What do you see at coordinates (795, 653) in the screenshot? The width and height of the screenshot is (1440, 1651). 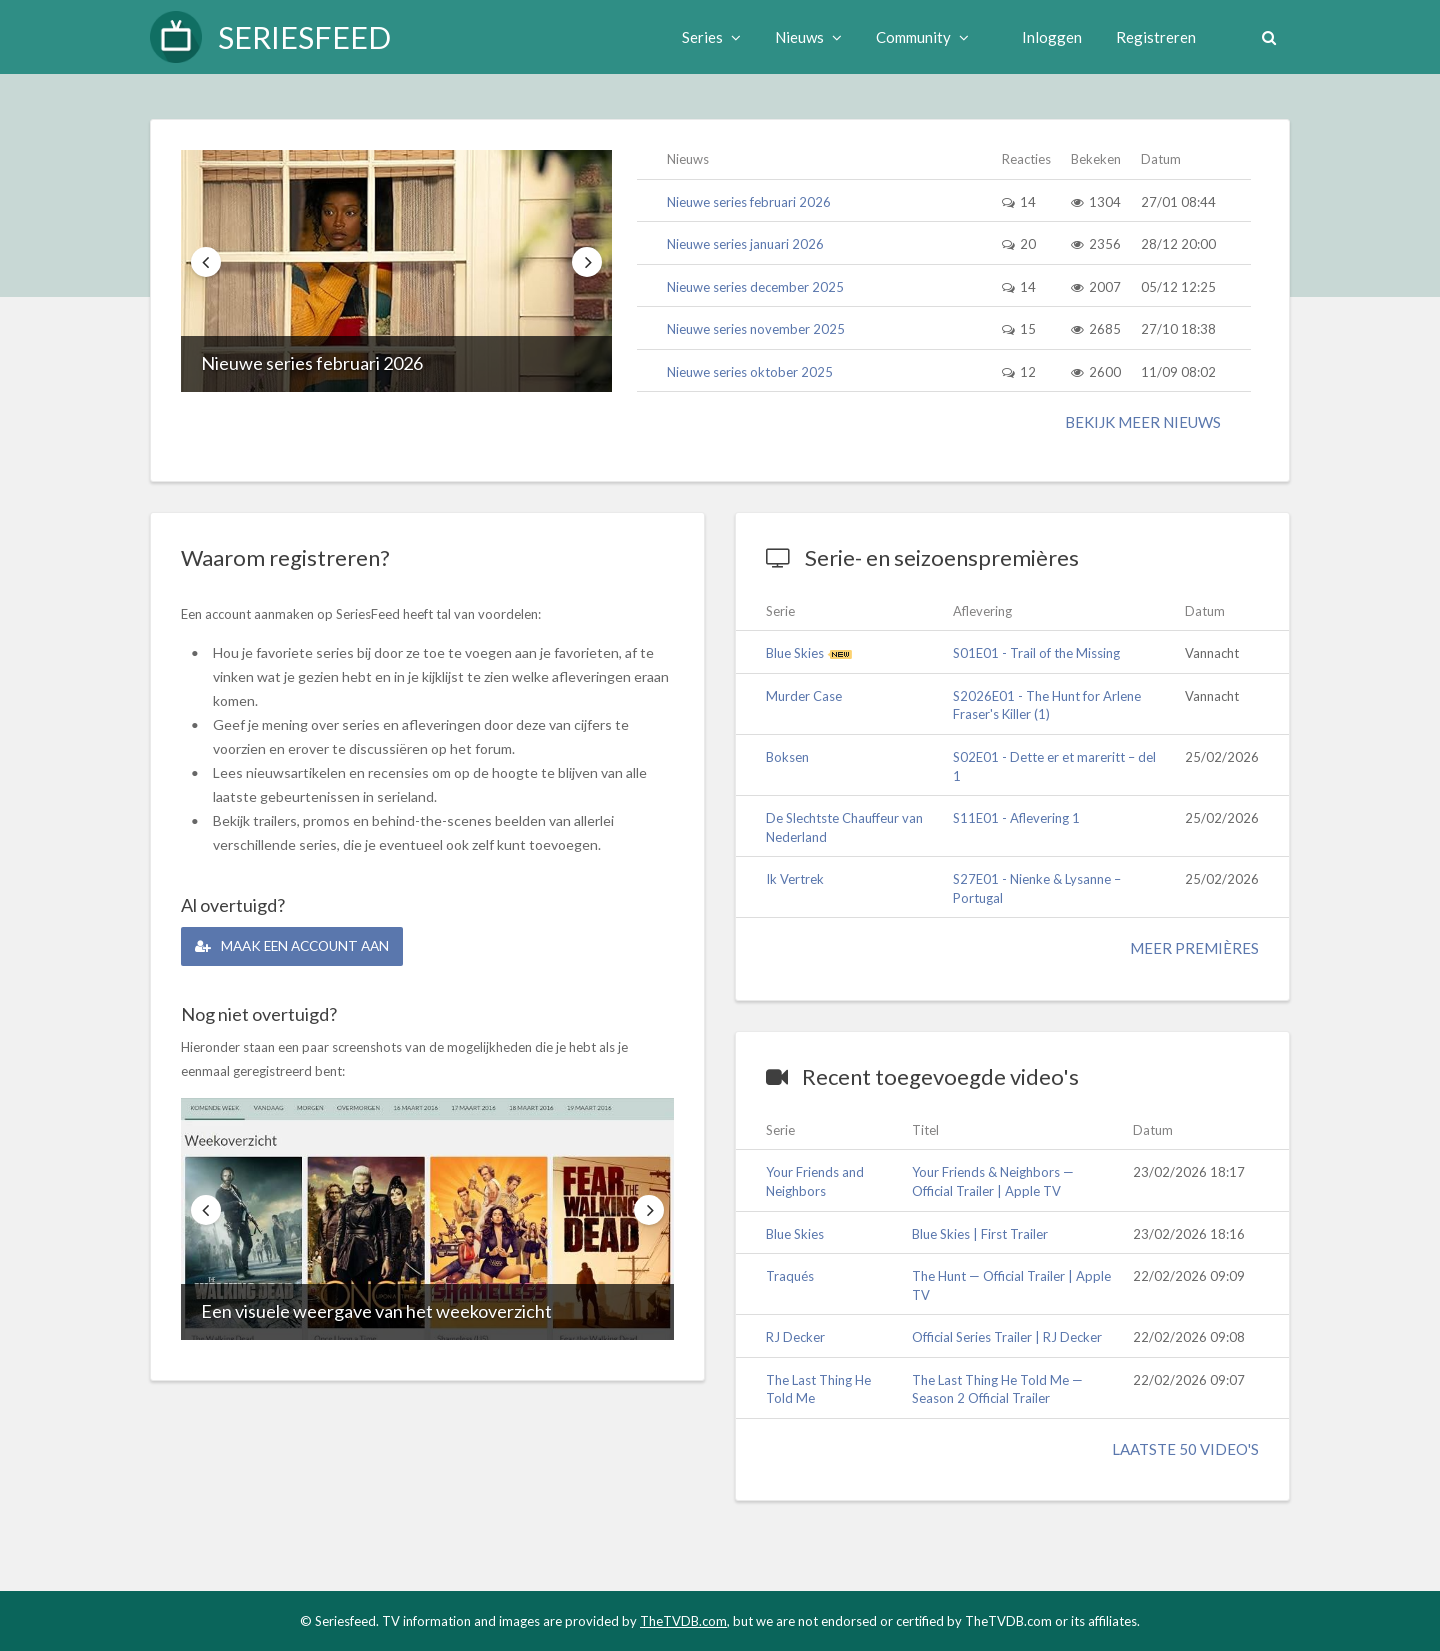 I see `Blue Skies` at bounding box center [795, 653].